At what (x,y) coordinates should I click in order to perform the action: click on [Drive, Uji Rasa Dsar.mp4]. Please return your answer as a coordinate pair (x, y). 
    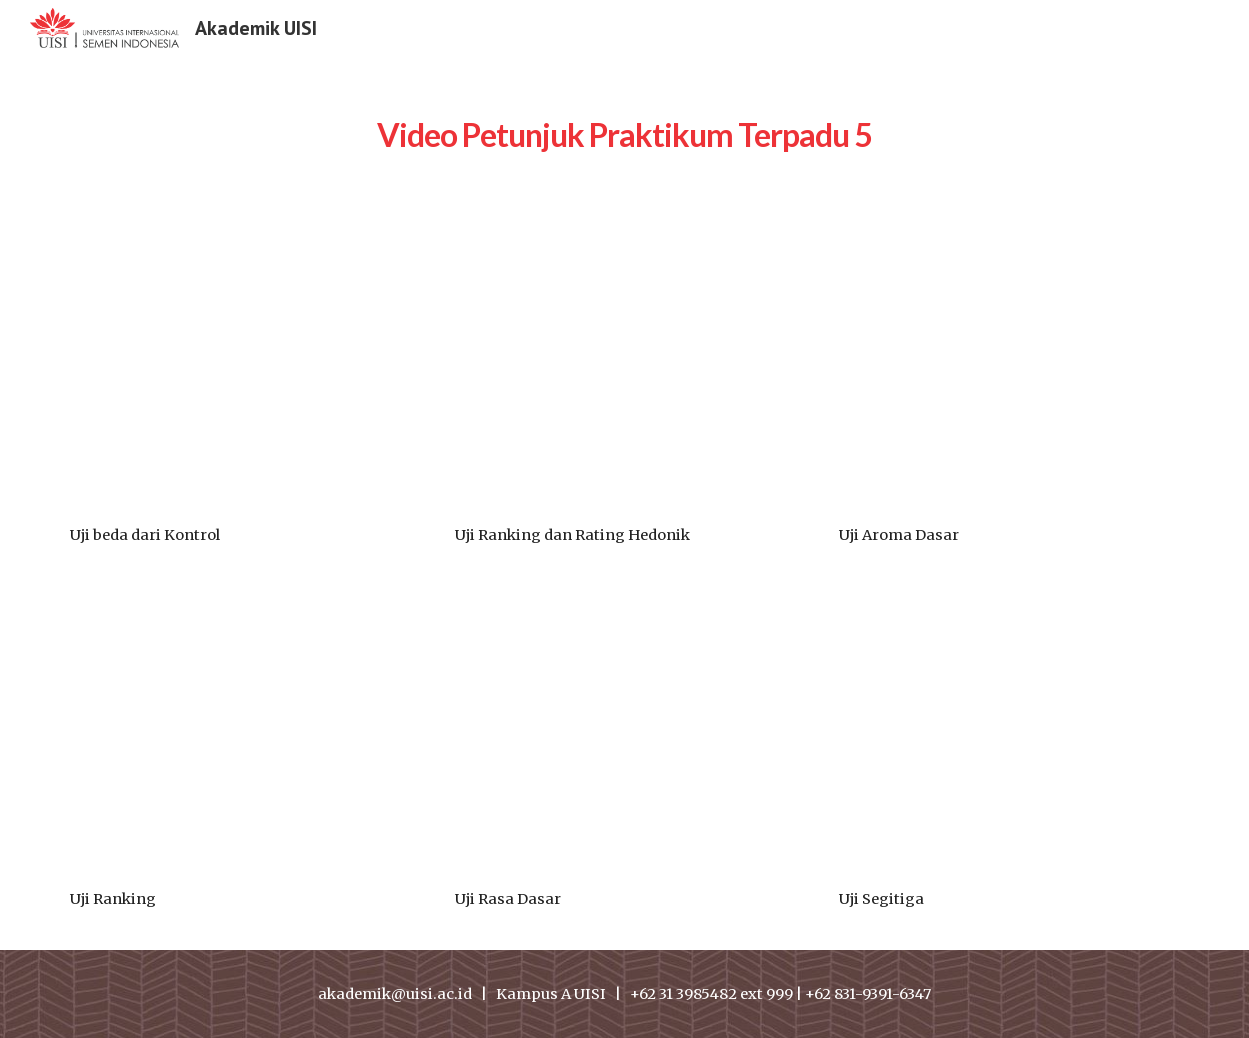
    Looking at the image, I should click on (625, 741).